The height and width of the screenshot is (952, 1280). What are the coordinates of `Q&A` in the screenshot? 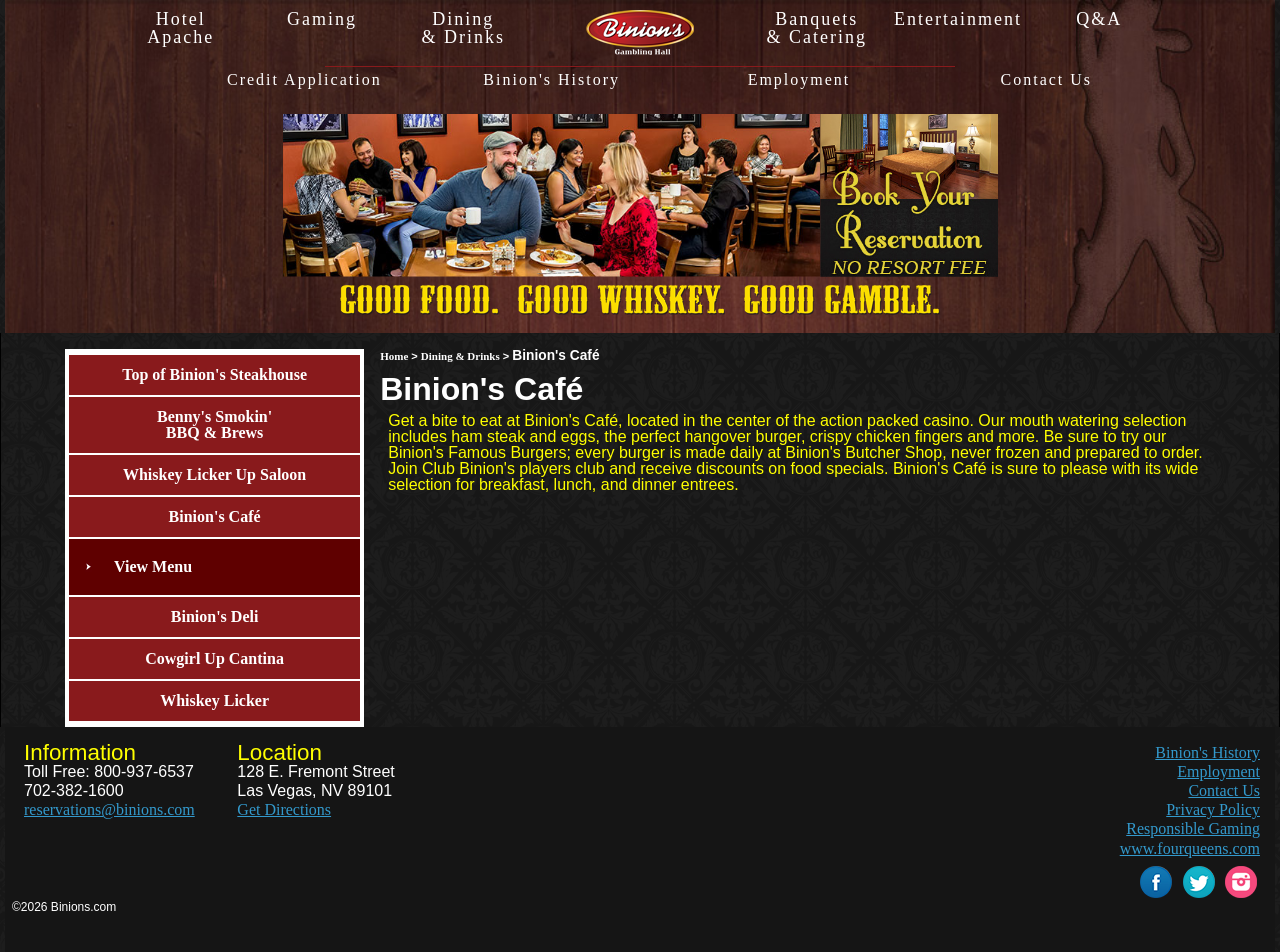 It's located at (1099, 19).